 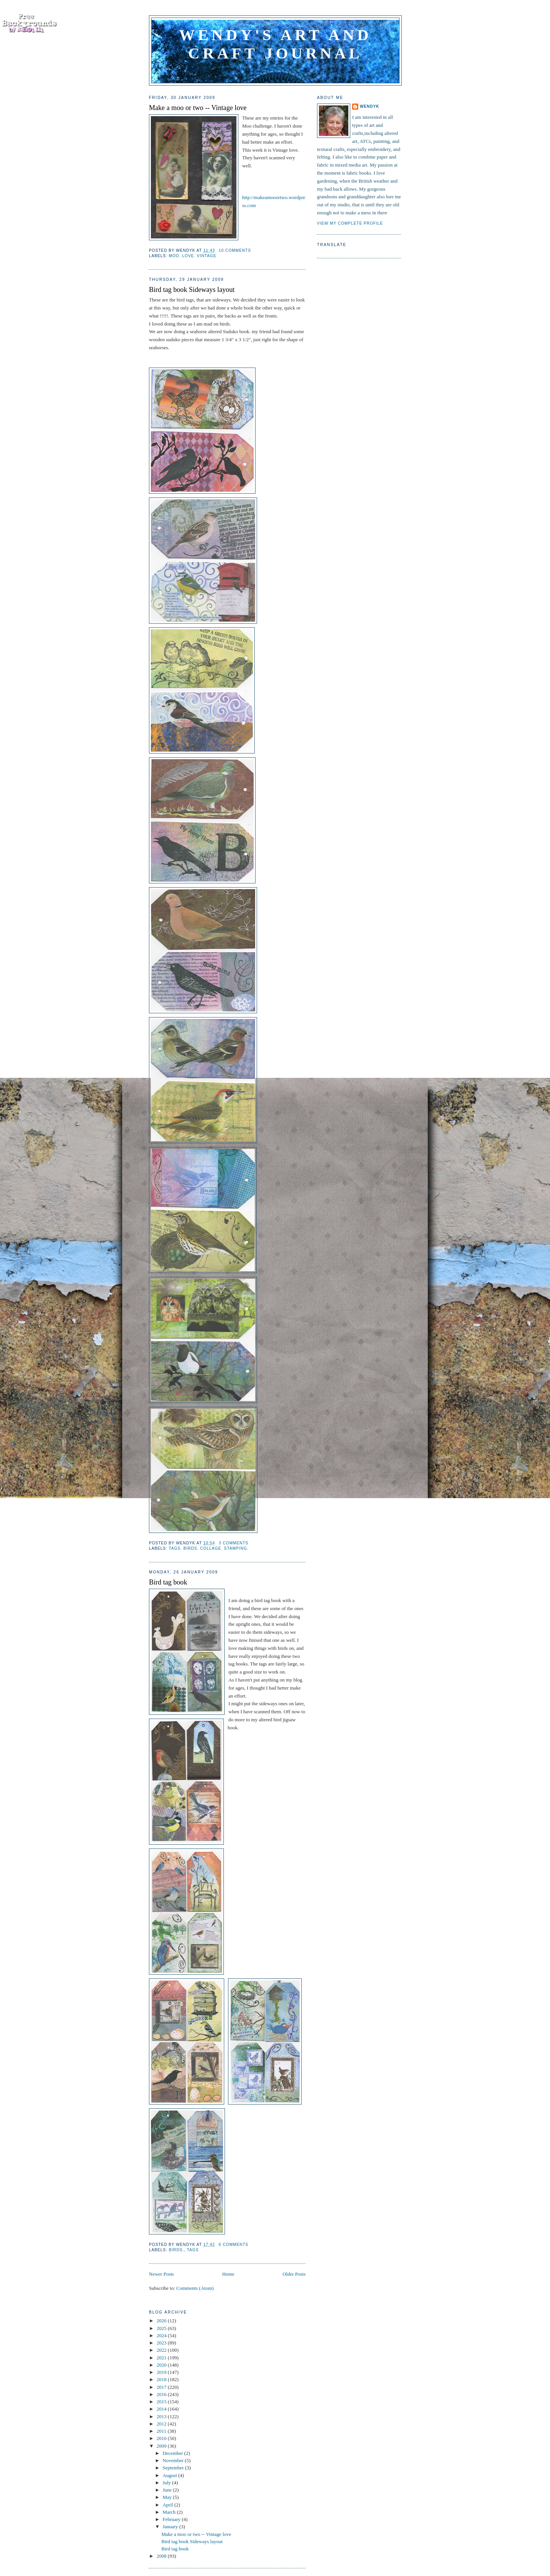 What do you see at coordinates (350, 223) in the screenshot?
I see `View my complete profile` at bounding box center [350, 223].